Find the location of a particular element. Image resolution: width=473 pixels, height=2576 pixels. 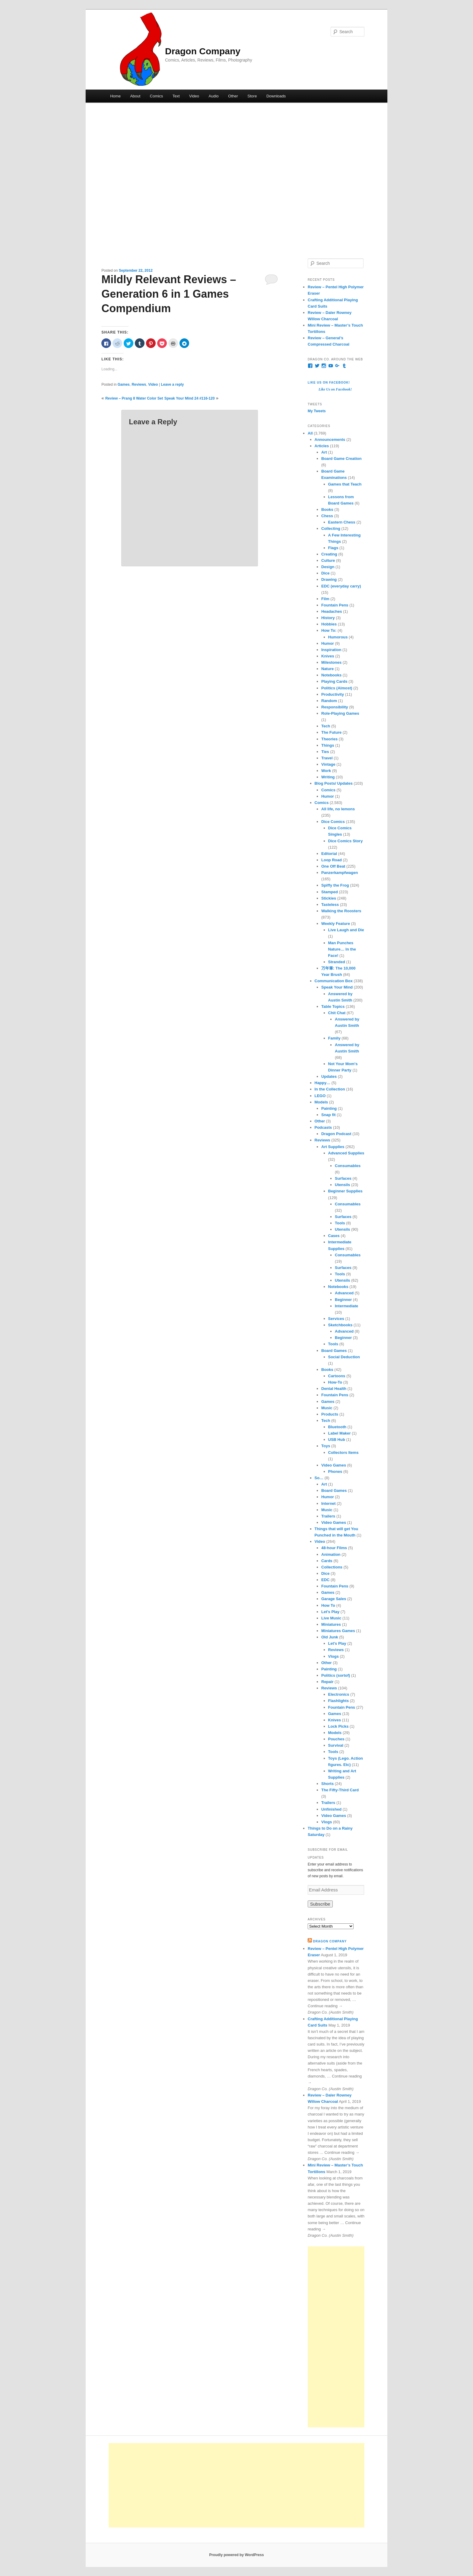

How-To is located at coordinates (335, 1382).